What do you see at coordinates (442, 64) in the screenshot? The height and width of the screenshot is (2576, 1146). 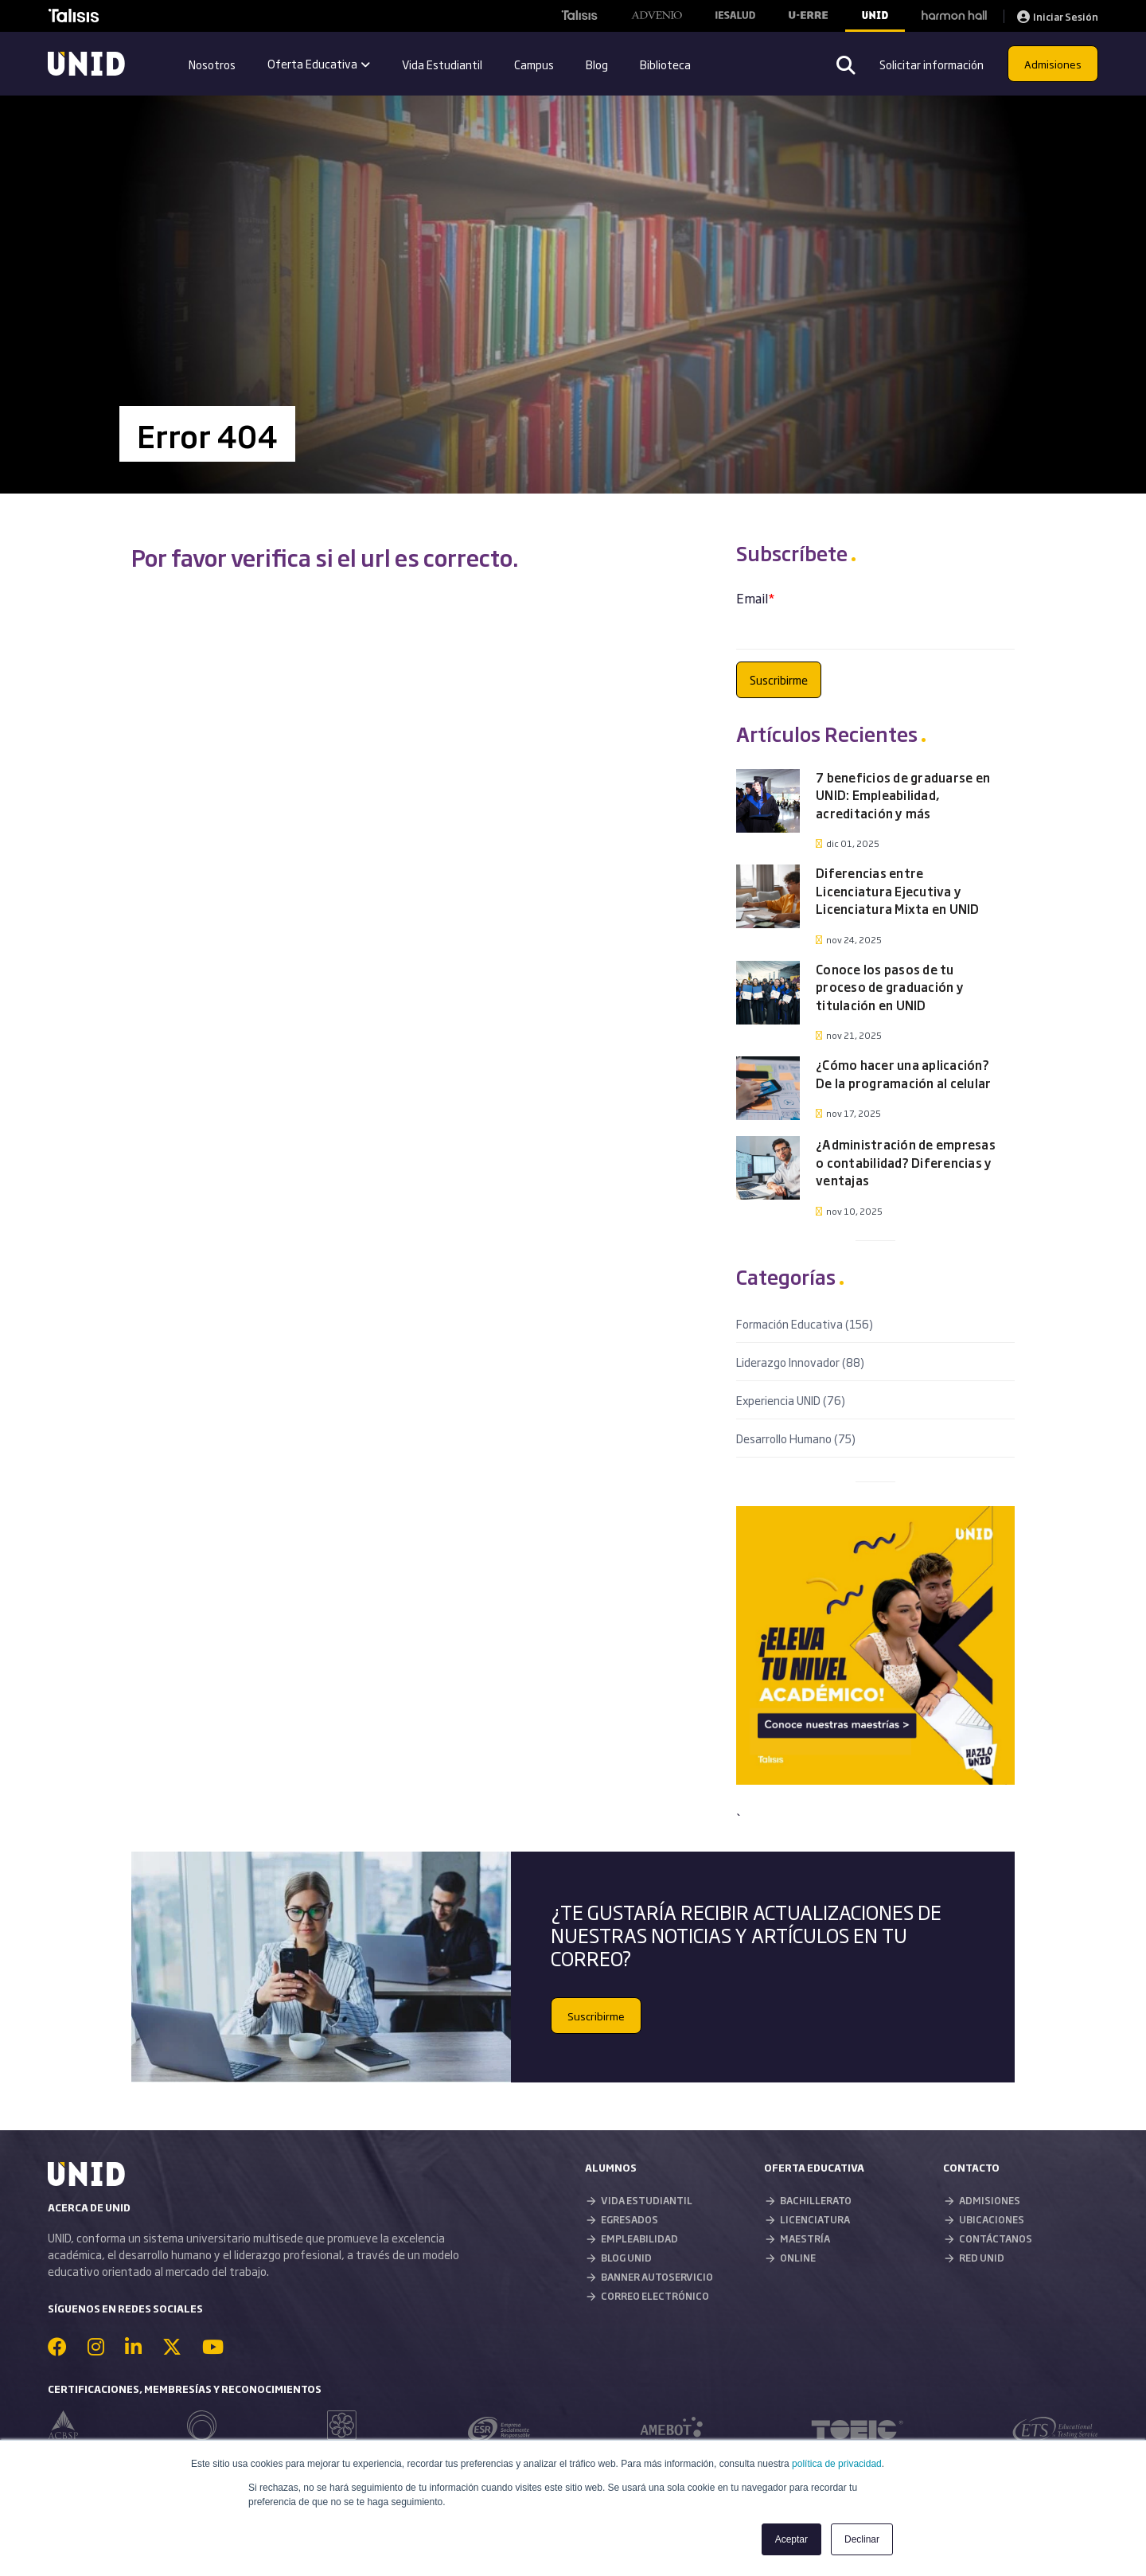 I see `Vida Estudiantil` at bounding box center [442, 64].